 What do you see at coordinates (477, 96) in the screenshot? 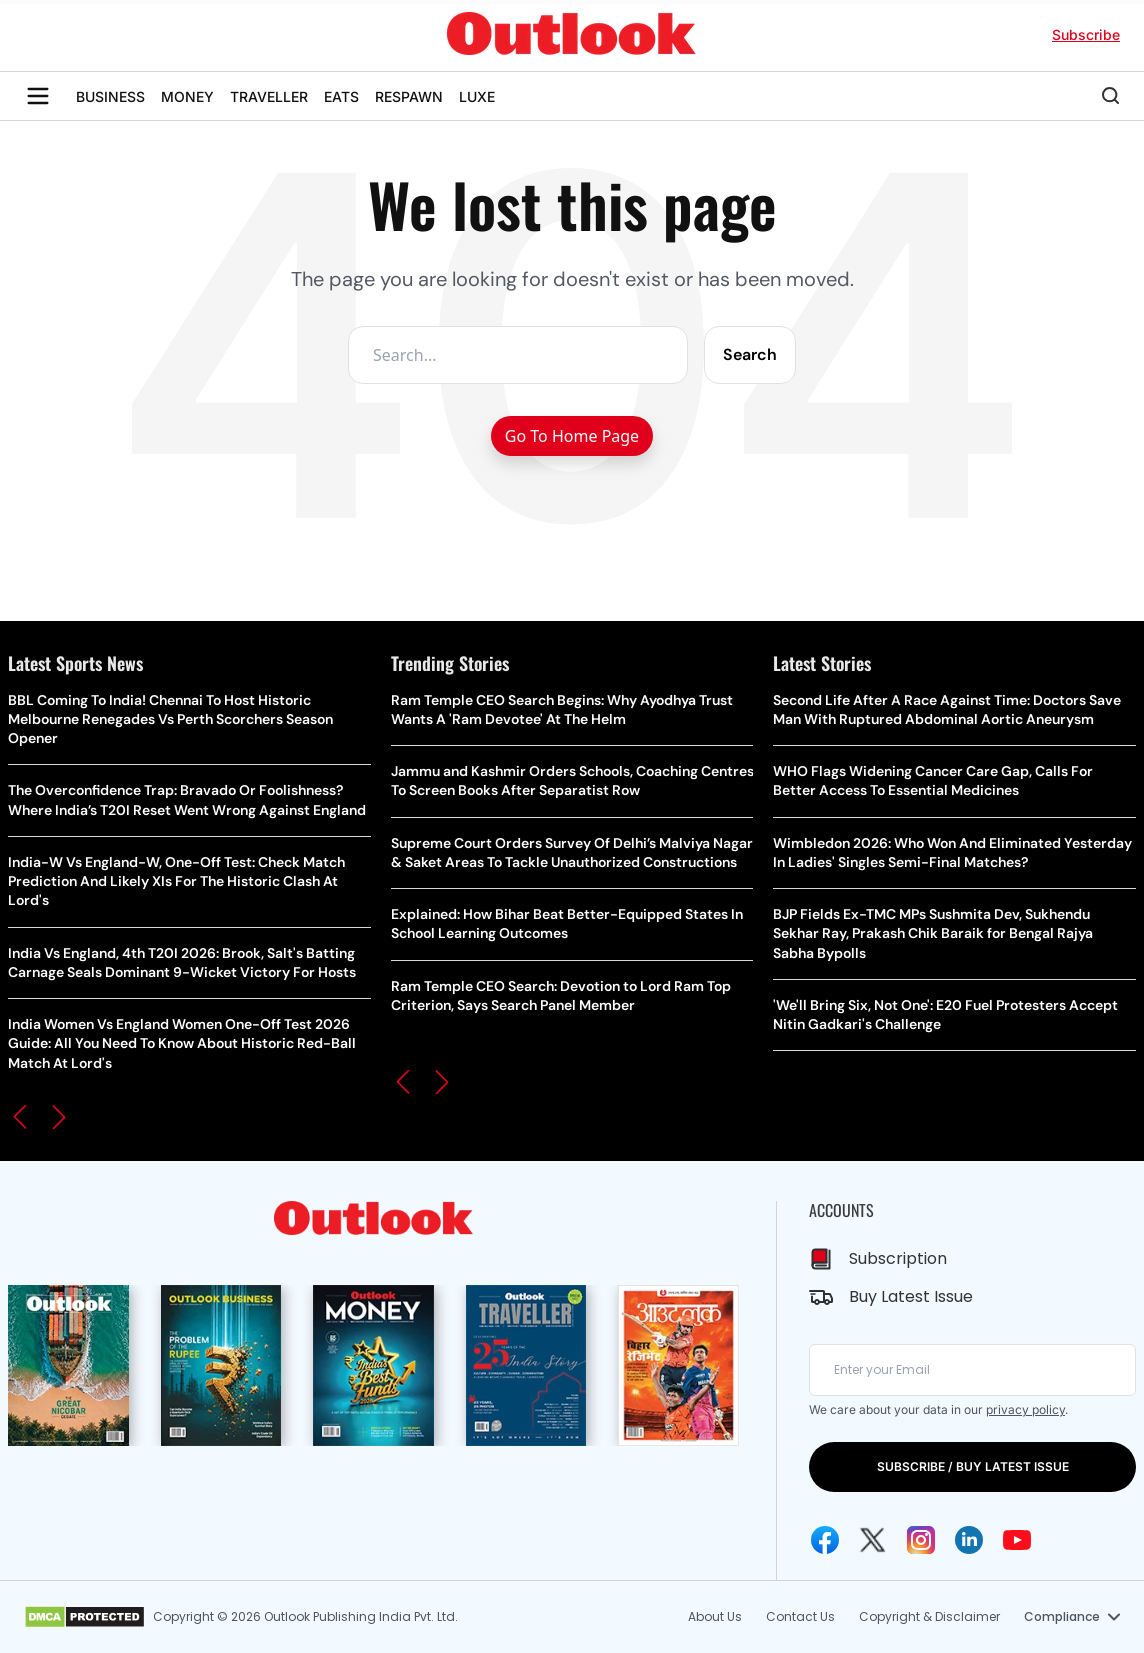
I see `LUXE [OUTLOOK LUXE]` at bounding box center [477, 96].